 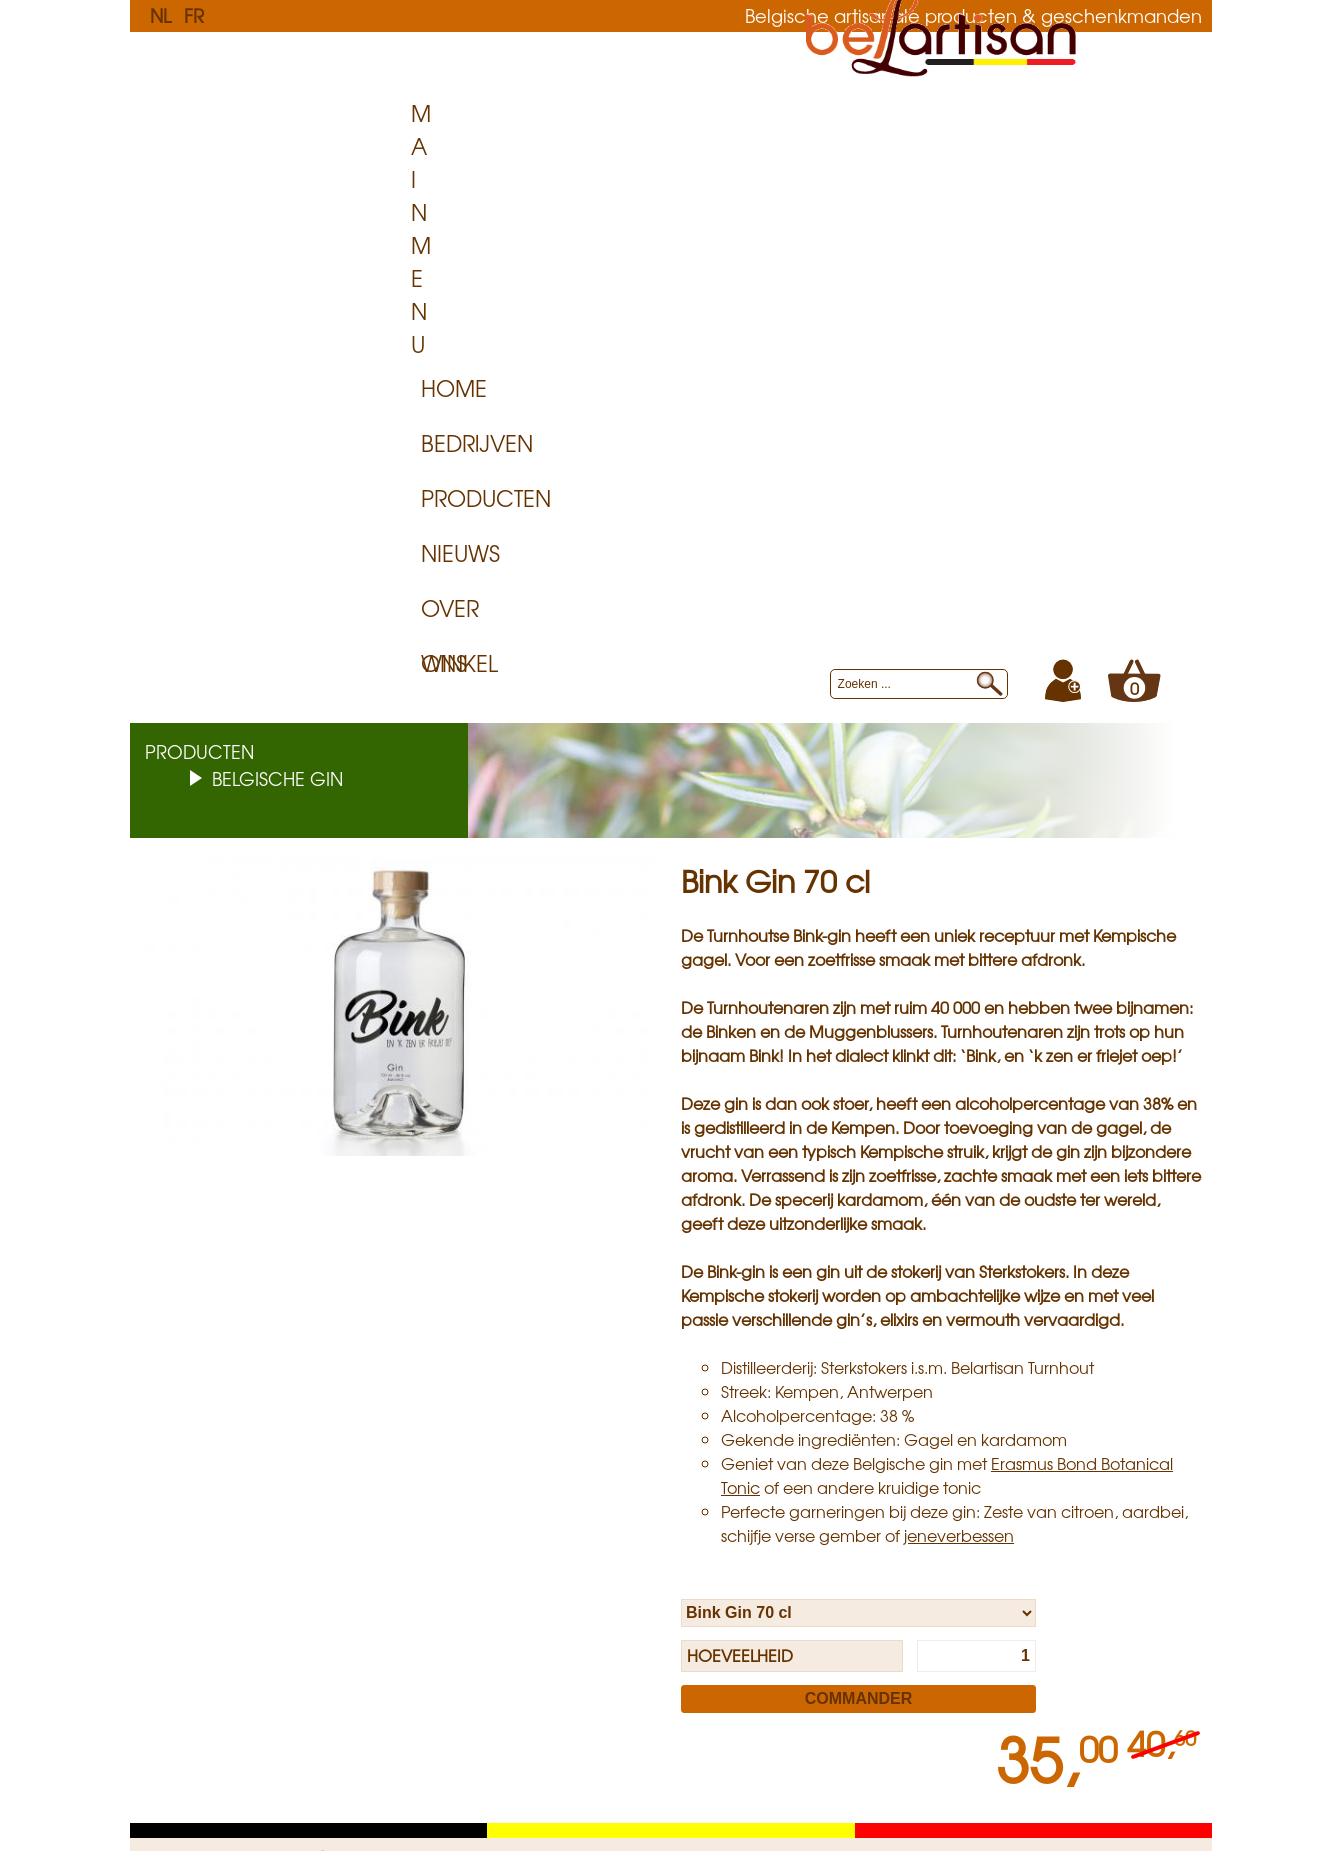 I want to click on Hoeveelheid, so click(x=740, y=1149).